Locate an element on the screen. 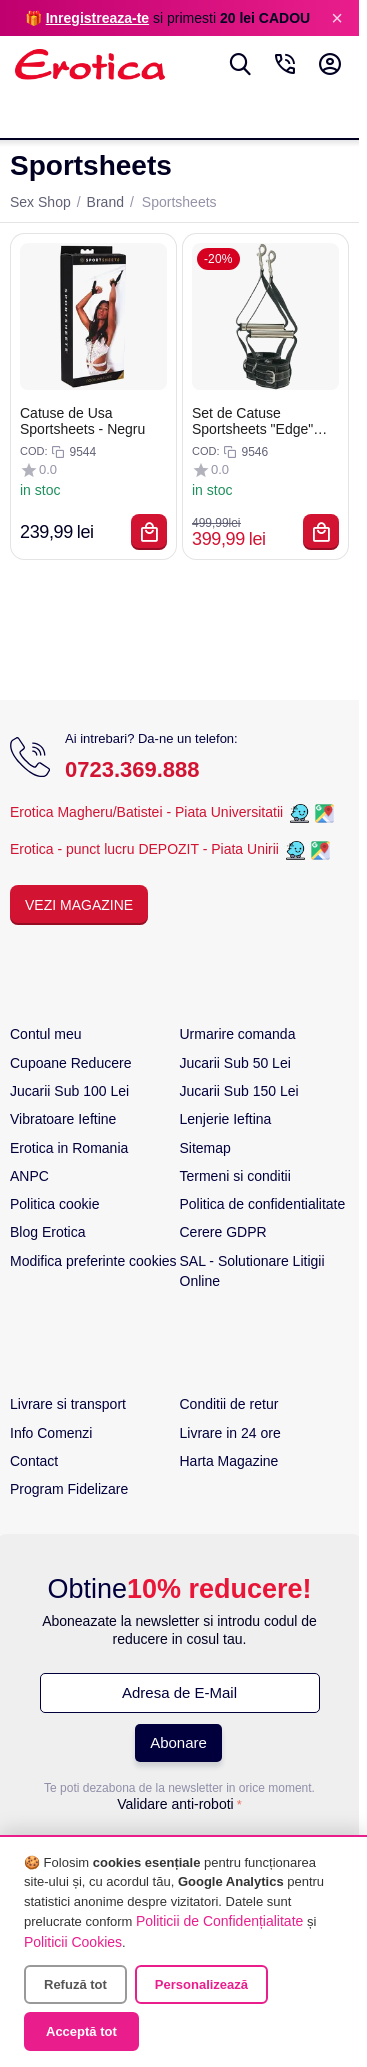 This screenshot has width=367, height=2067. Politica de confidentialitate is located at coordinates (263, 1204).